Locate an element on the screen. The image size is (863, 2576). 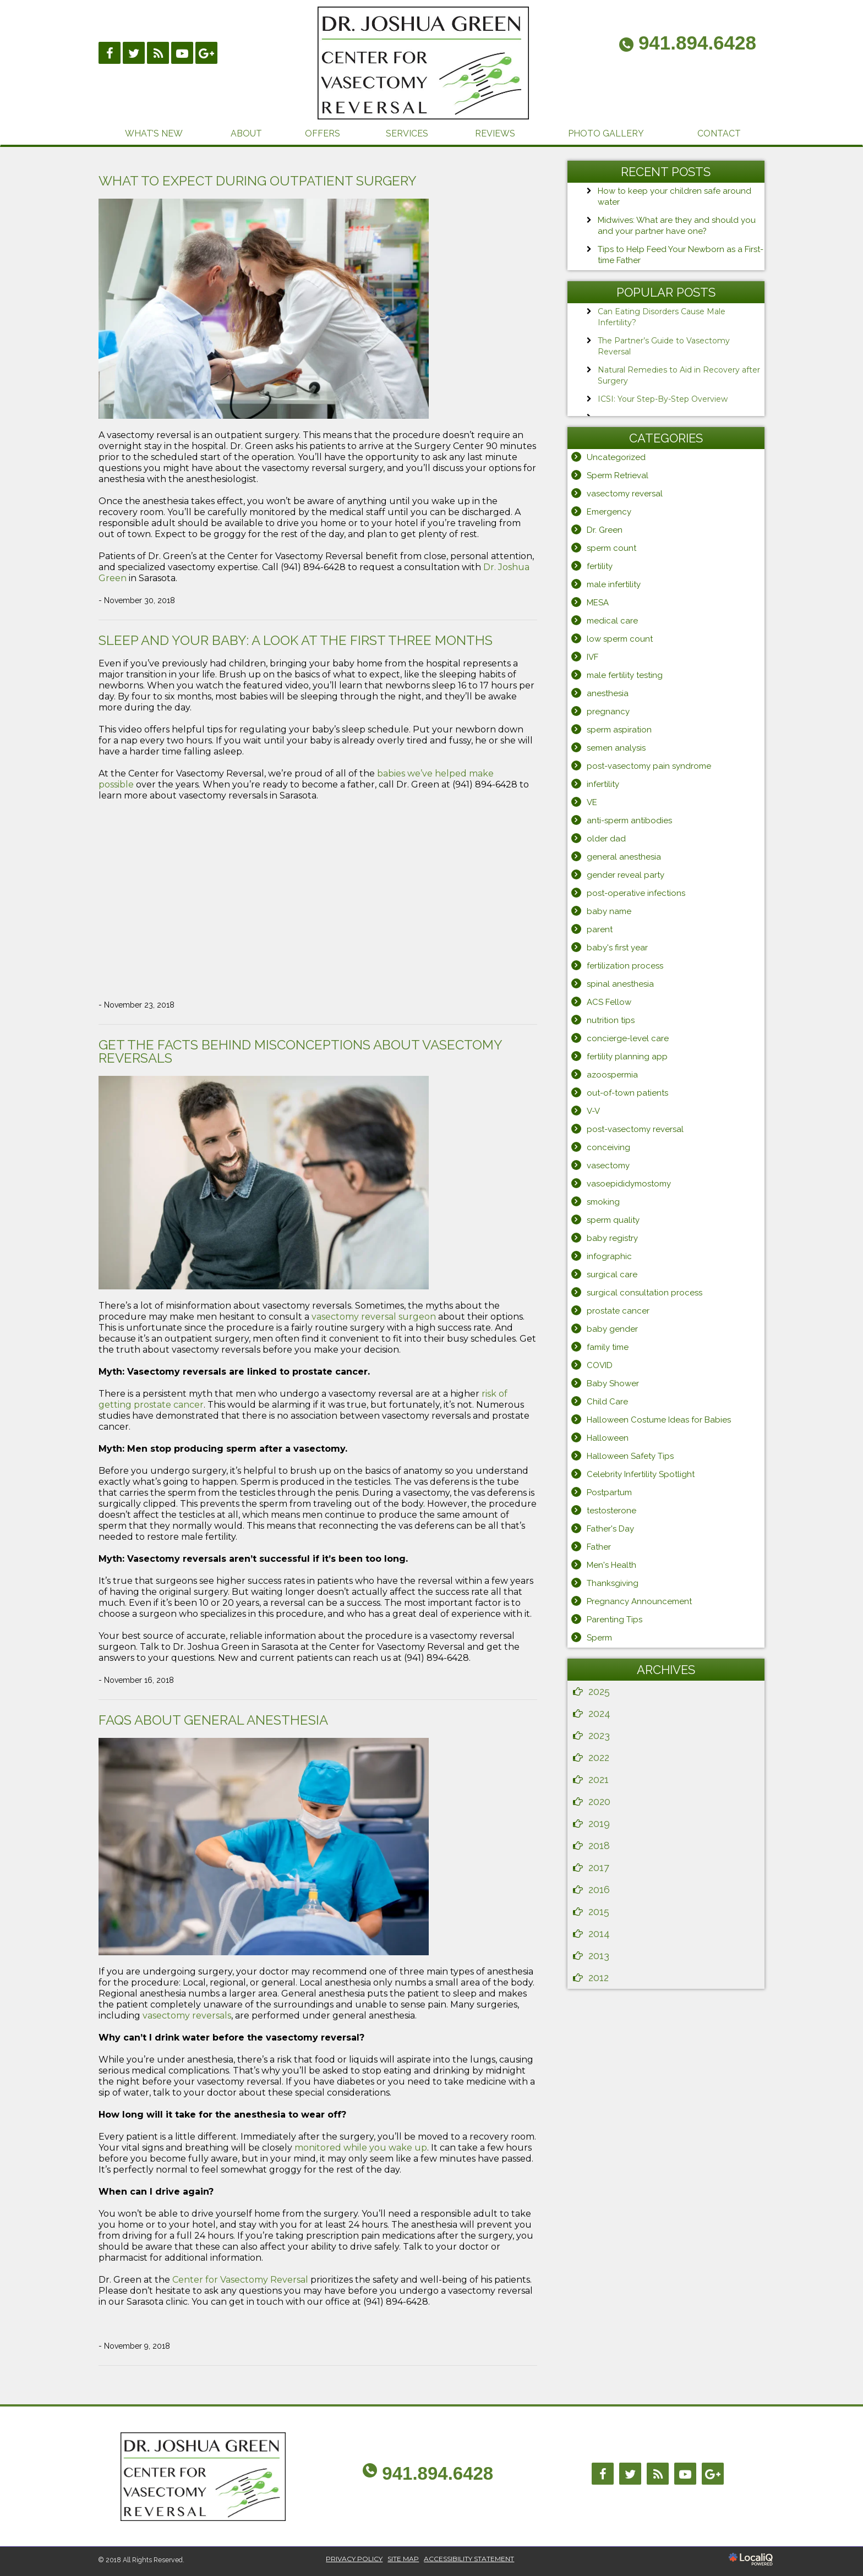
2012 [button] is located at coordinates (598, 1977).